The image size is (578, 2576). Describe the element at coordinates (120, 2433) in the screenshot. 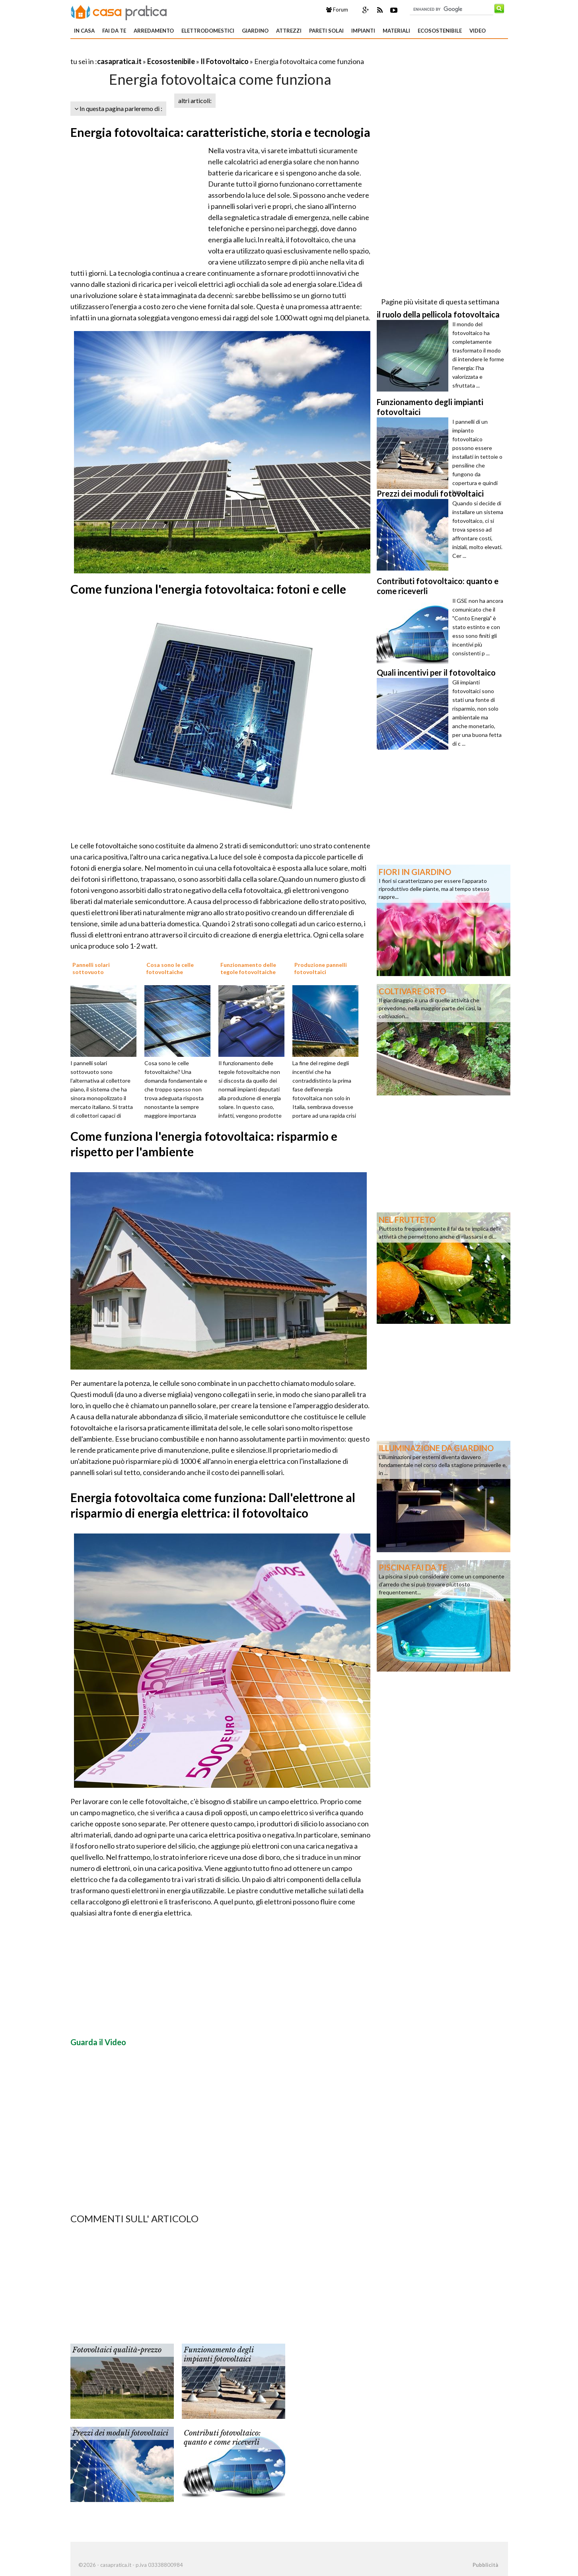

I see `Prezzi dei moduli fotovoltaici` at that location.